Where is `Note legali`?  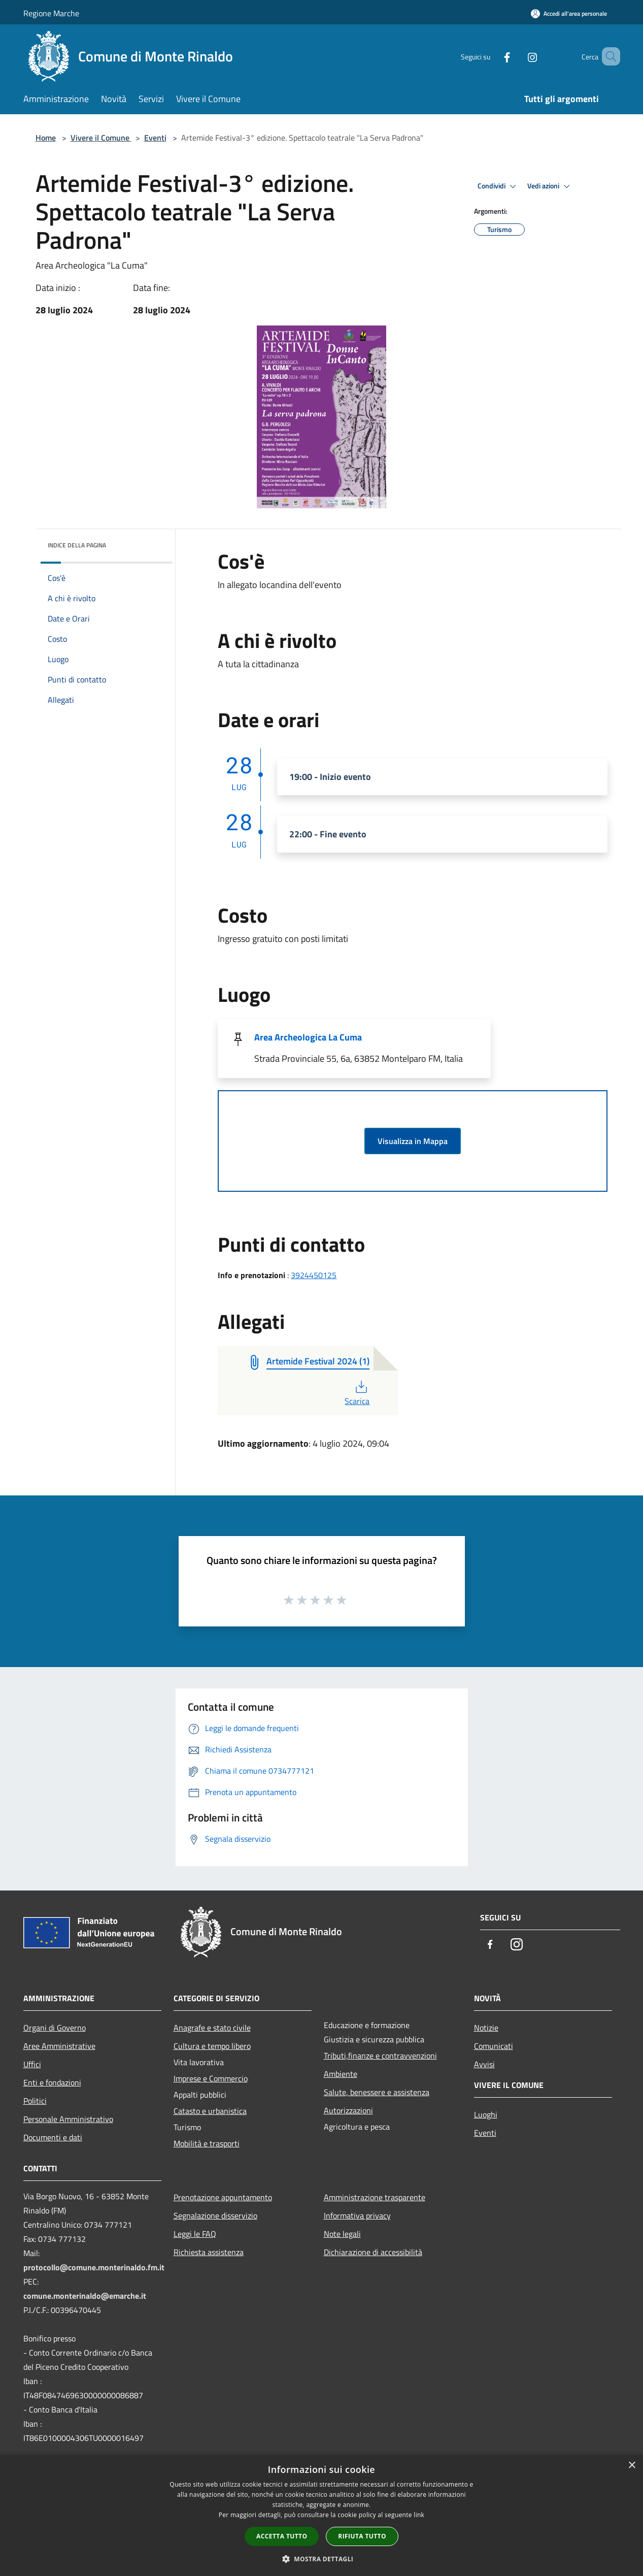
Note legali is located at coordinates (342, 2234).